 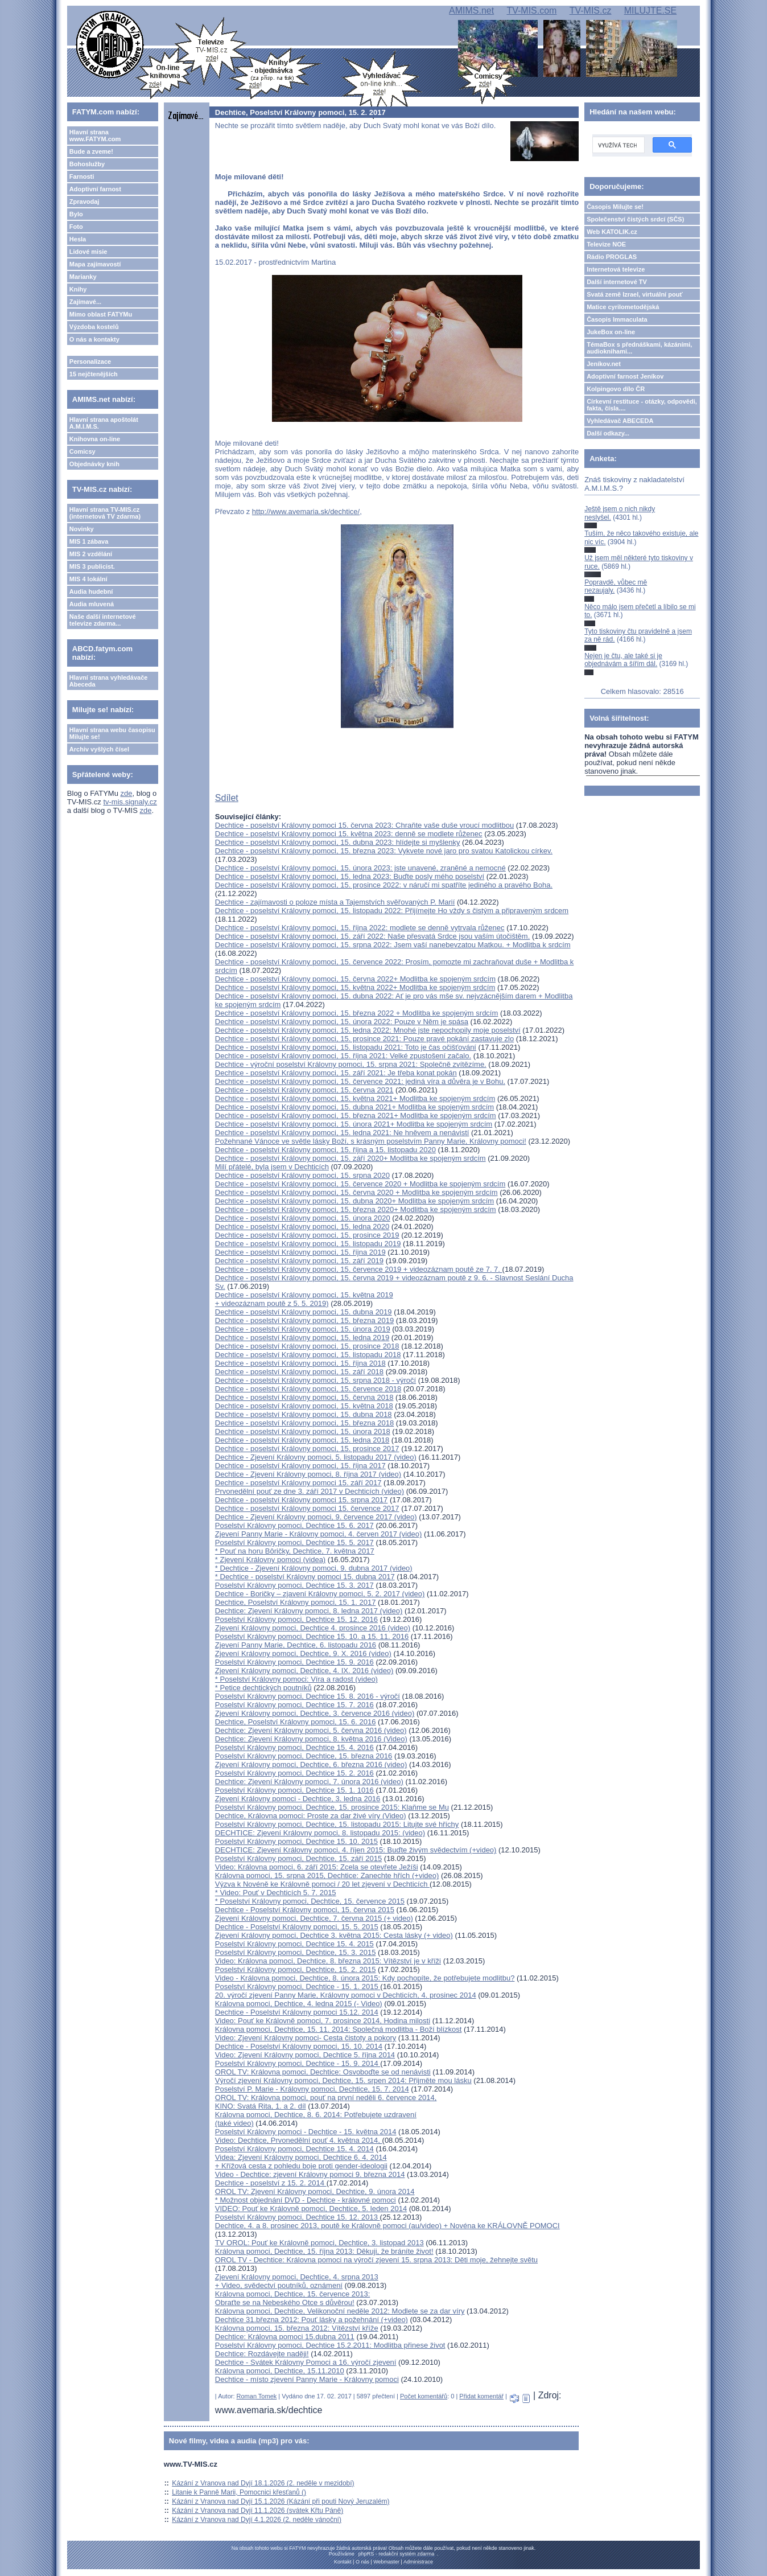 I want to click on Dechtice: Zjevení Královny pomoci, 7. února 2016 (video), so click(x=309, y=1781).